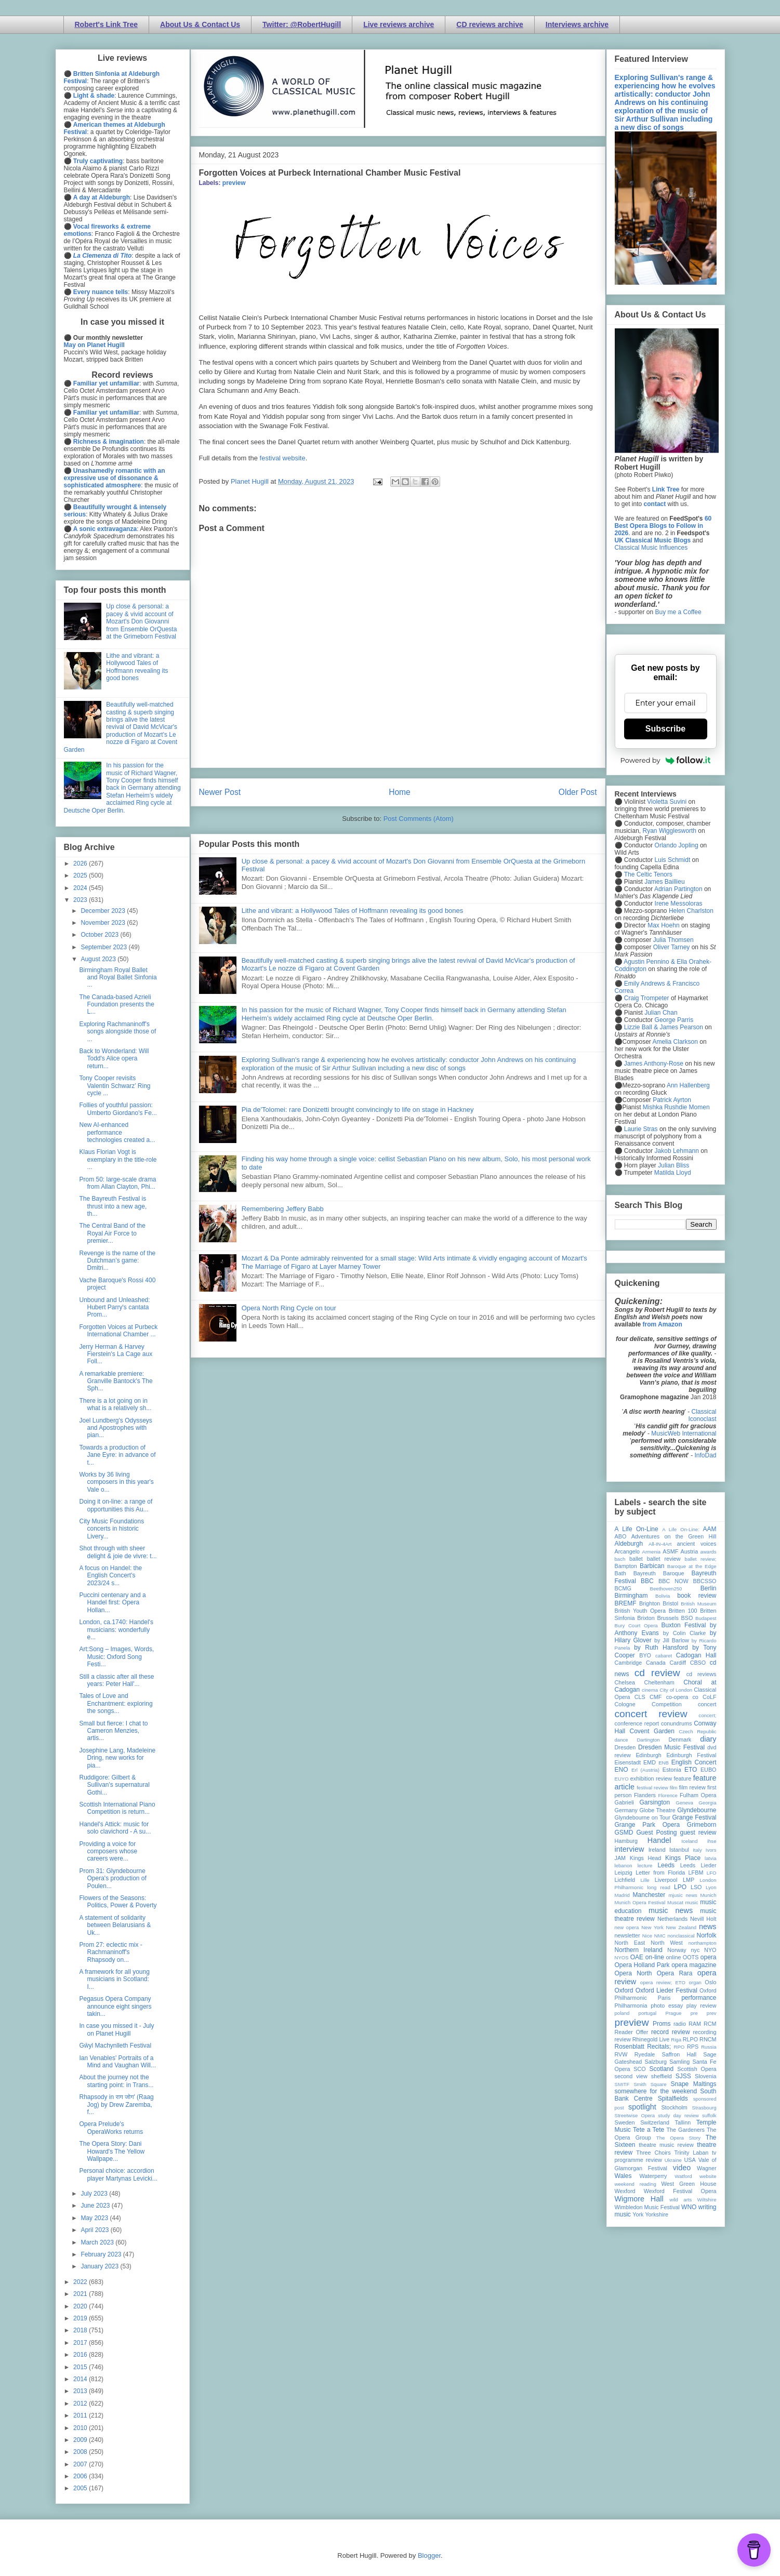 The width and height of the screenshot is (780, 2576). What do you see at coordinates (710, 2024) in the screenshot?
I see `RCM` at bounding box center [710, 2024].